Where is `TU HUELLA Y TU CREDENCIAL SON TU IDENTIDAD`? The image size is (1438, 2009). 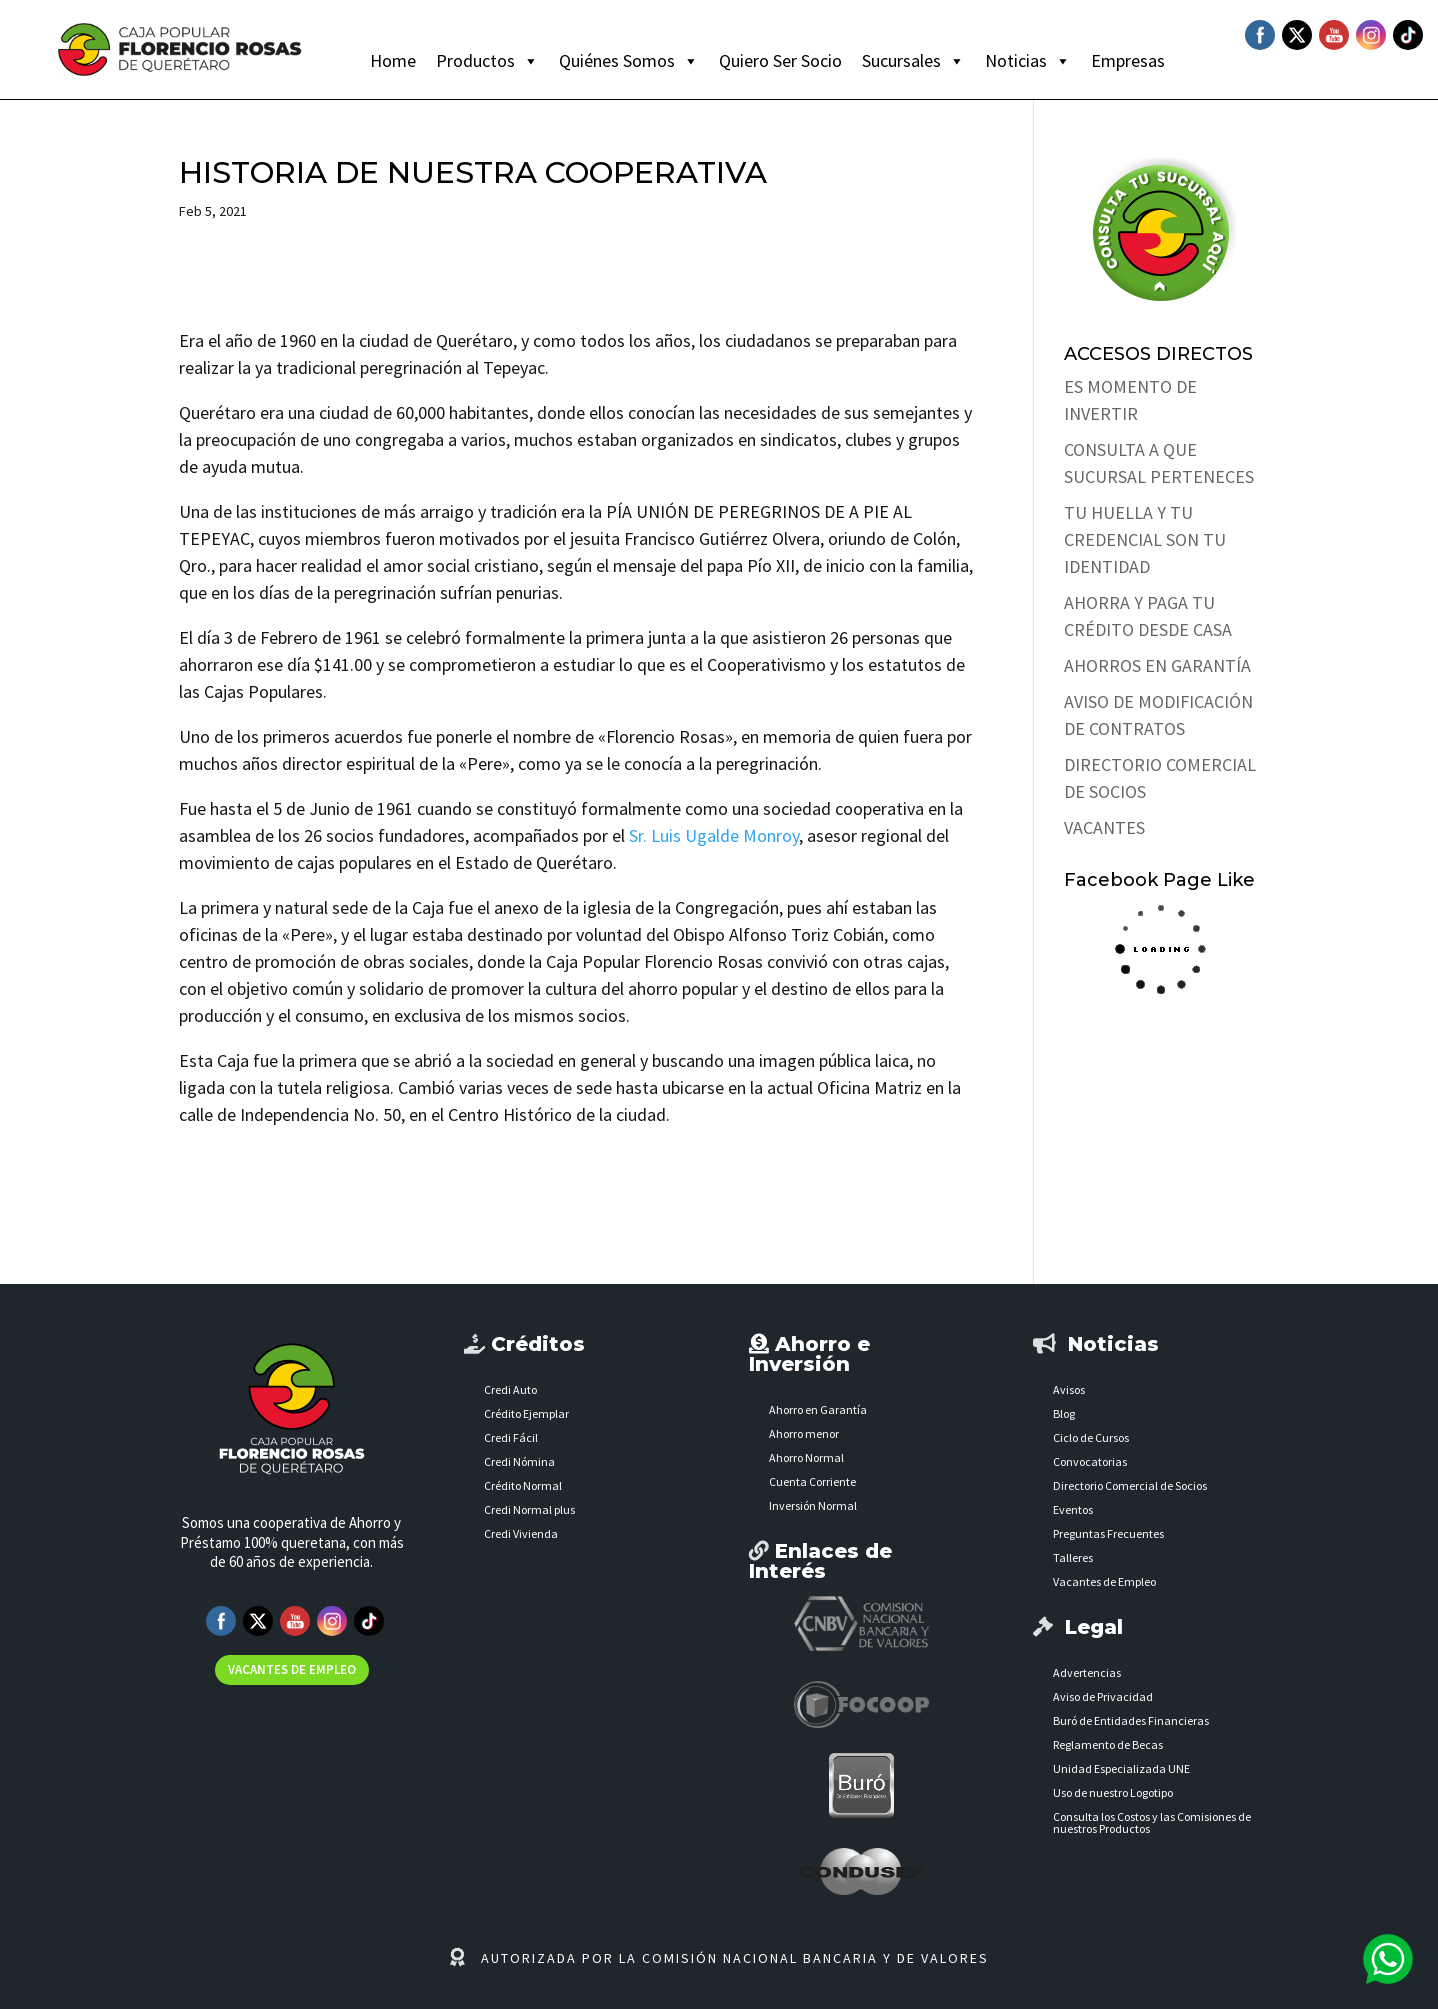
TU HUELLA Y TU CREDENCIAL SON TU IDENTIDAD is located at coordinates (1145, 539).